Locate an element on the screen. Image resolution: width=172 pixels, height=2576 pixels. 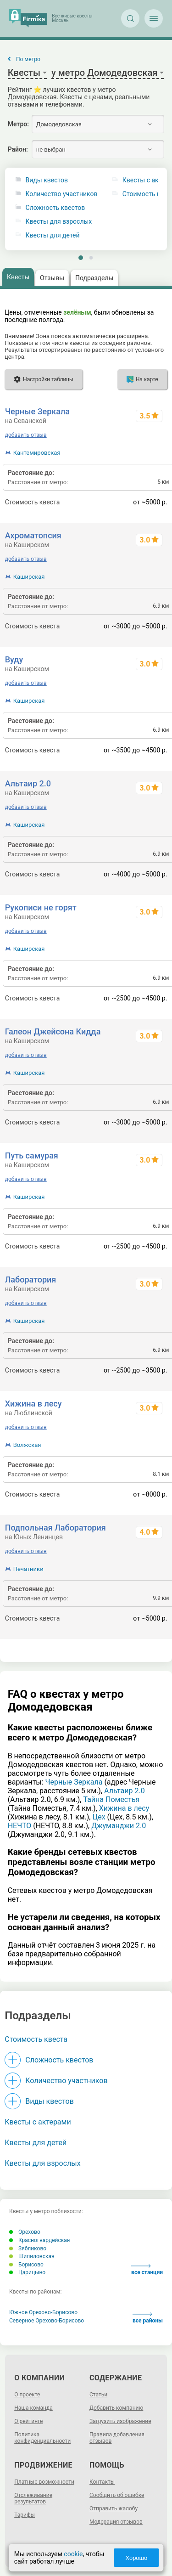
Правила добавления отзывов is located at coordinates (116, 2437).